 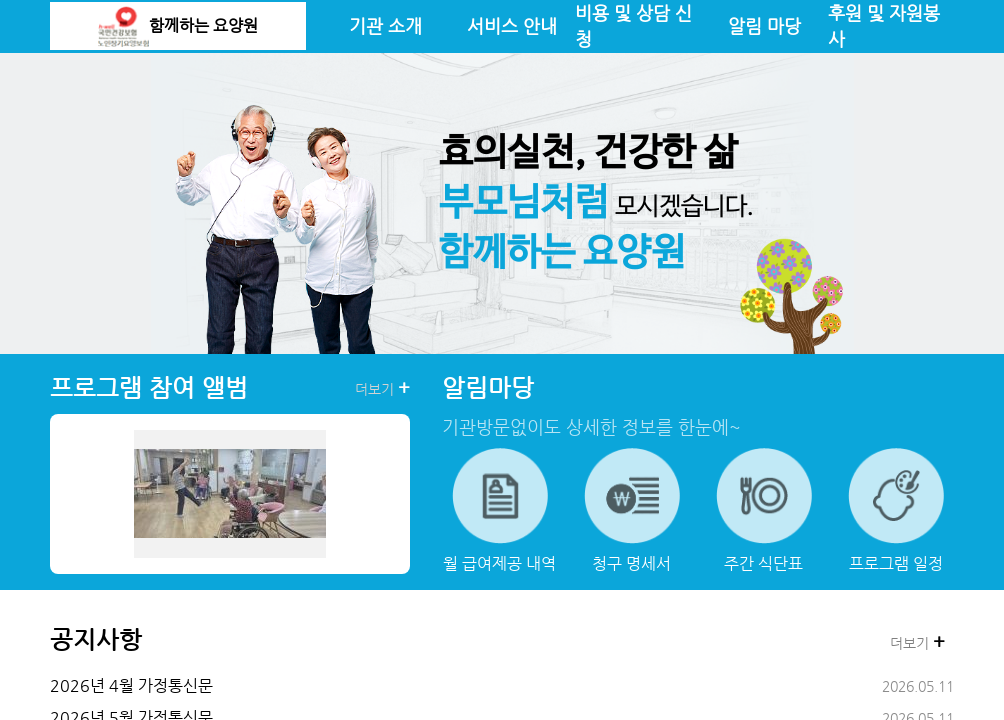 What do you see at coordinates (633, 26) in the screenshot?
I see `비용 및 상담 신청` at bounding box center [633, 26].